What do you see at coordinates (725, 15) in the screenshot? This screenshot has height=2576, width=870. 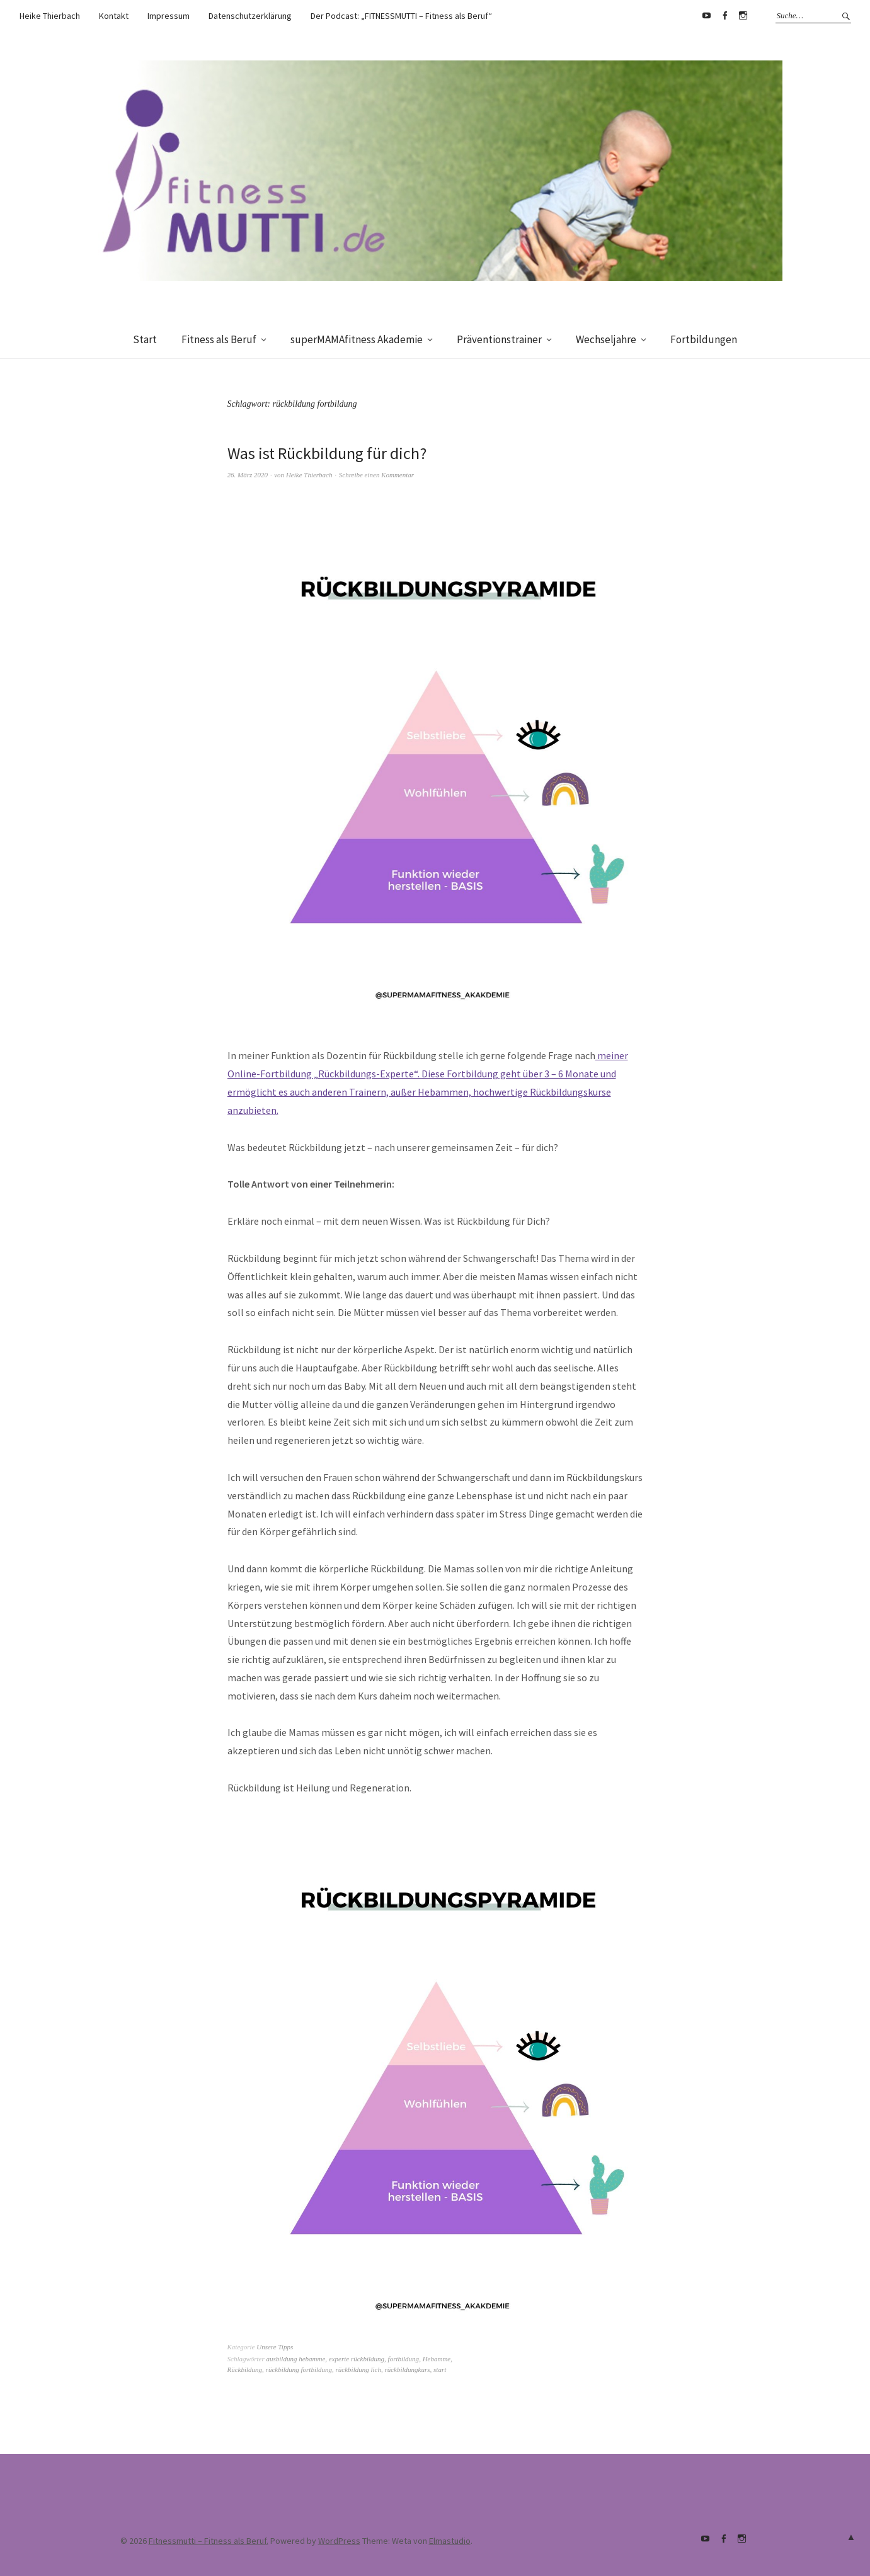 I see `Facebook` at bounding box center [725, 15].